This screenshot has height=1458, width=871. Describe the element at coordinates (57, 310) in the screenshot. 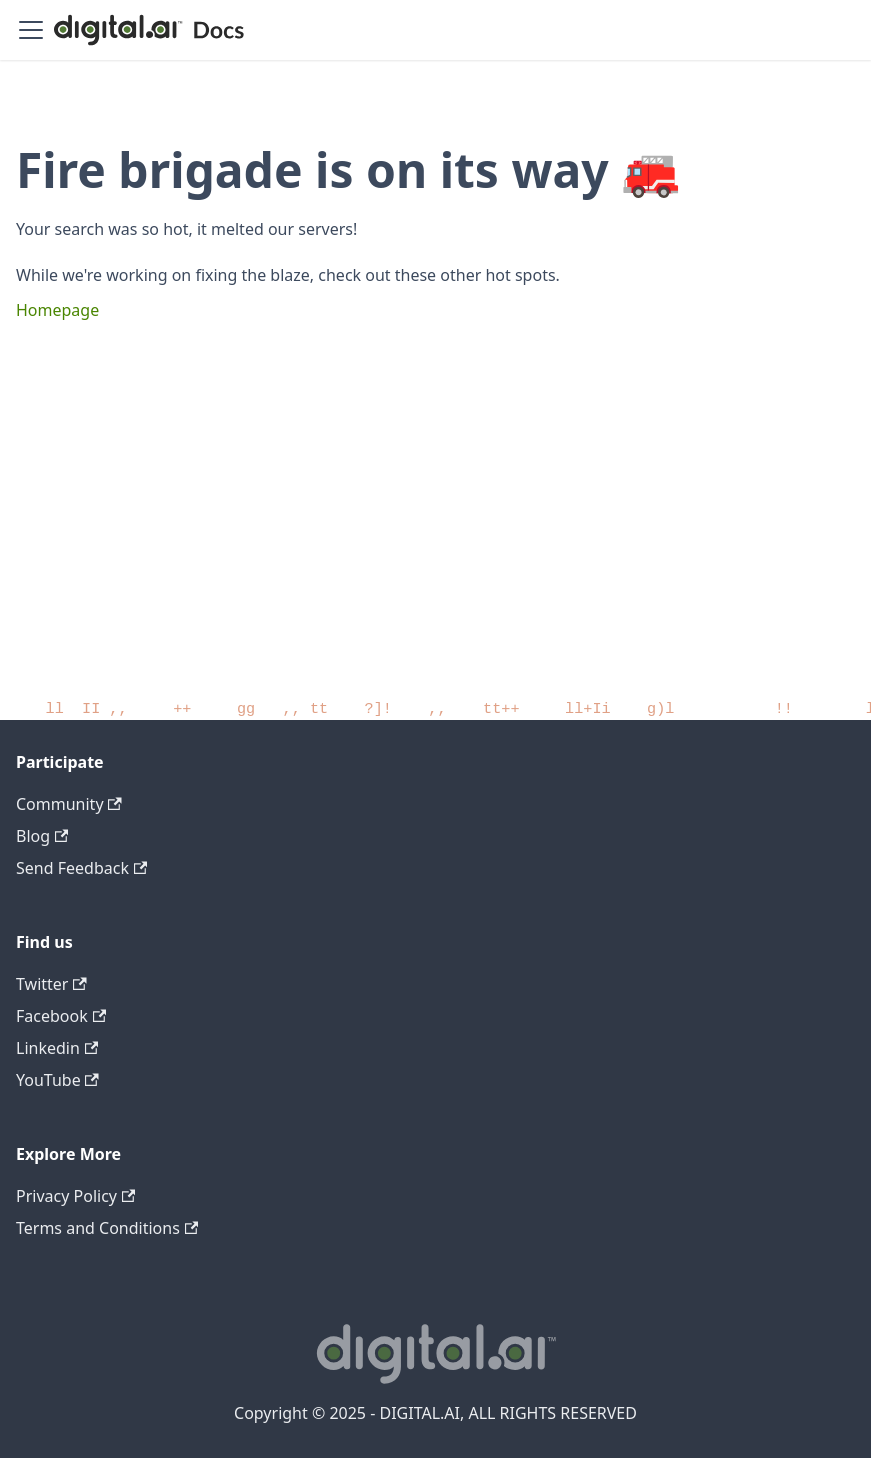

I see `Homepage` at that location.